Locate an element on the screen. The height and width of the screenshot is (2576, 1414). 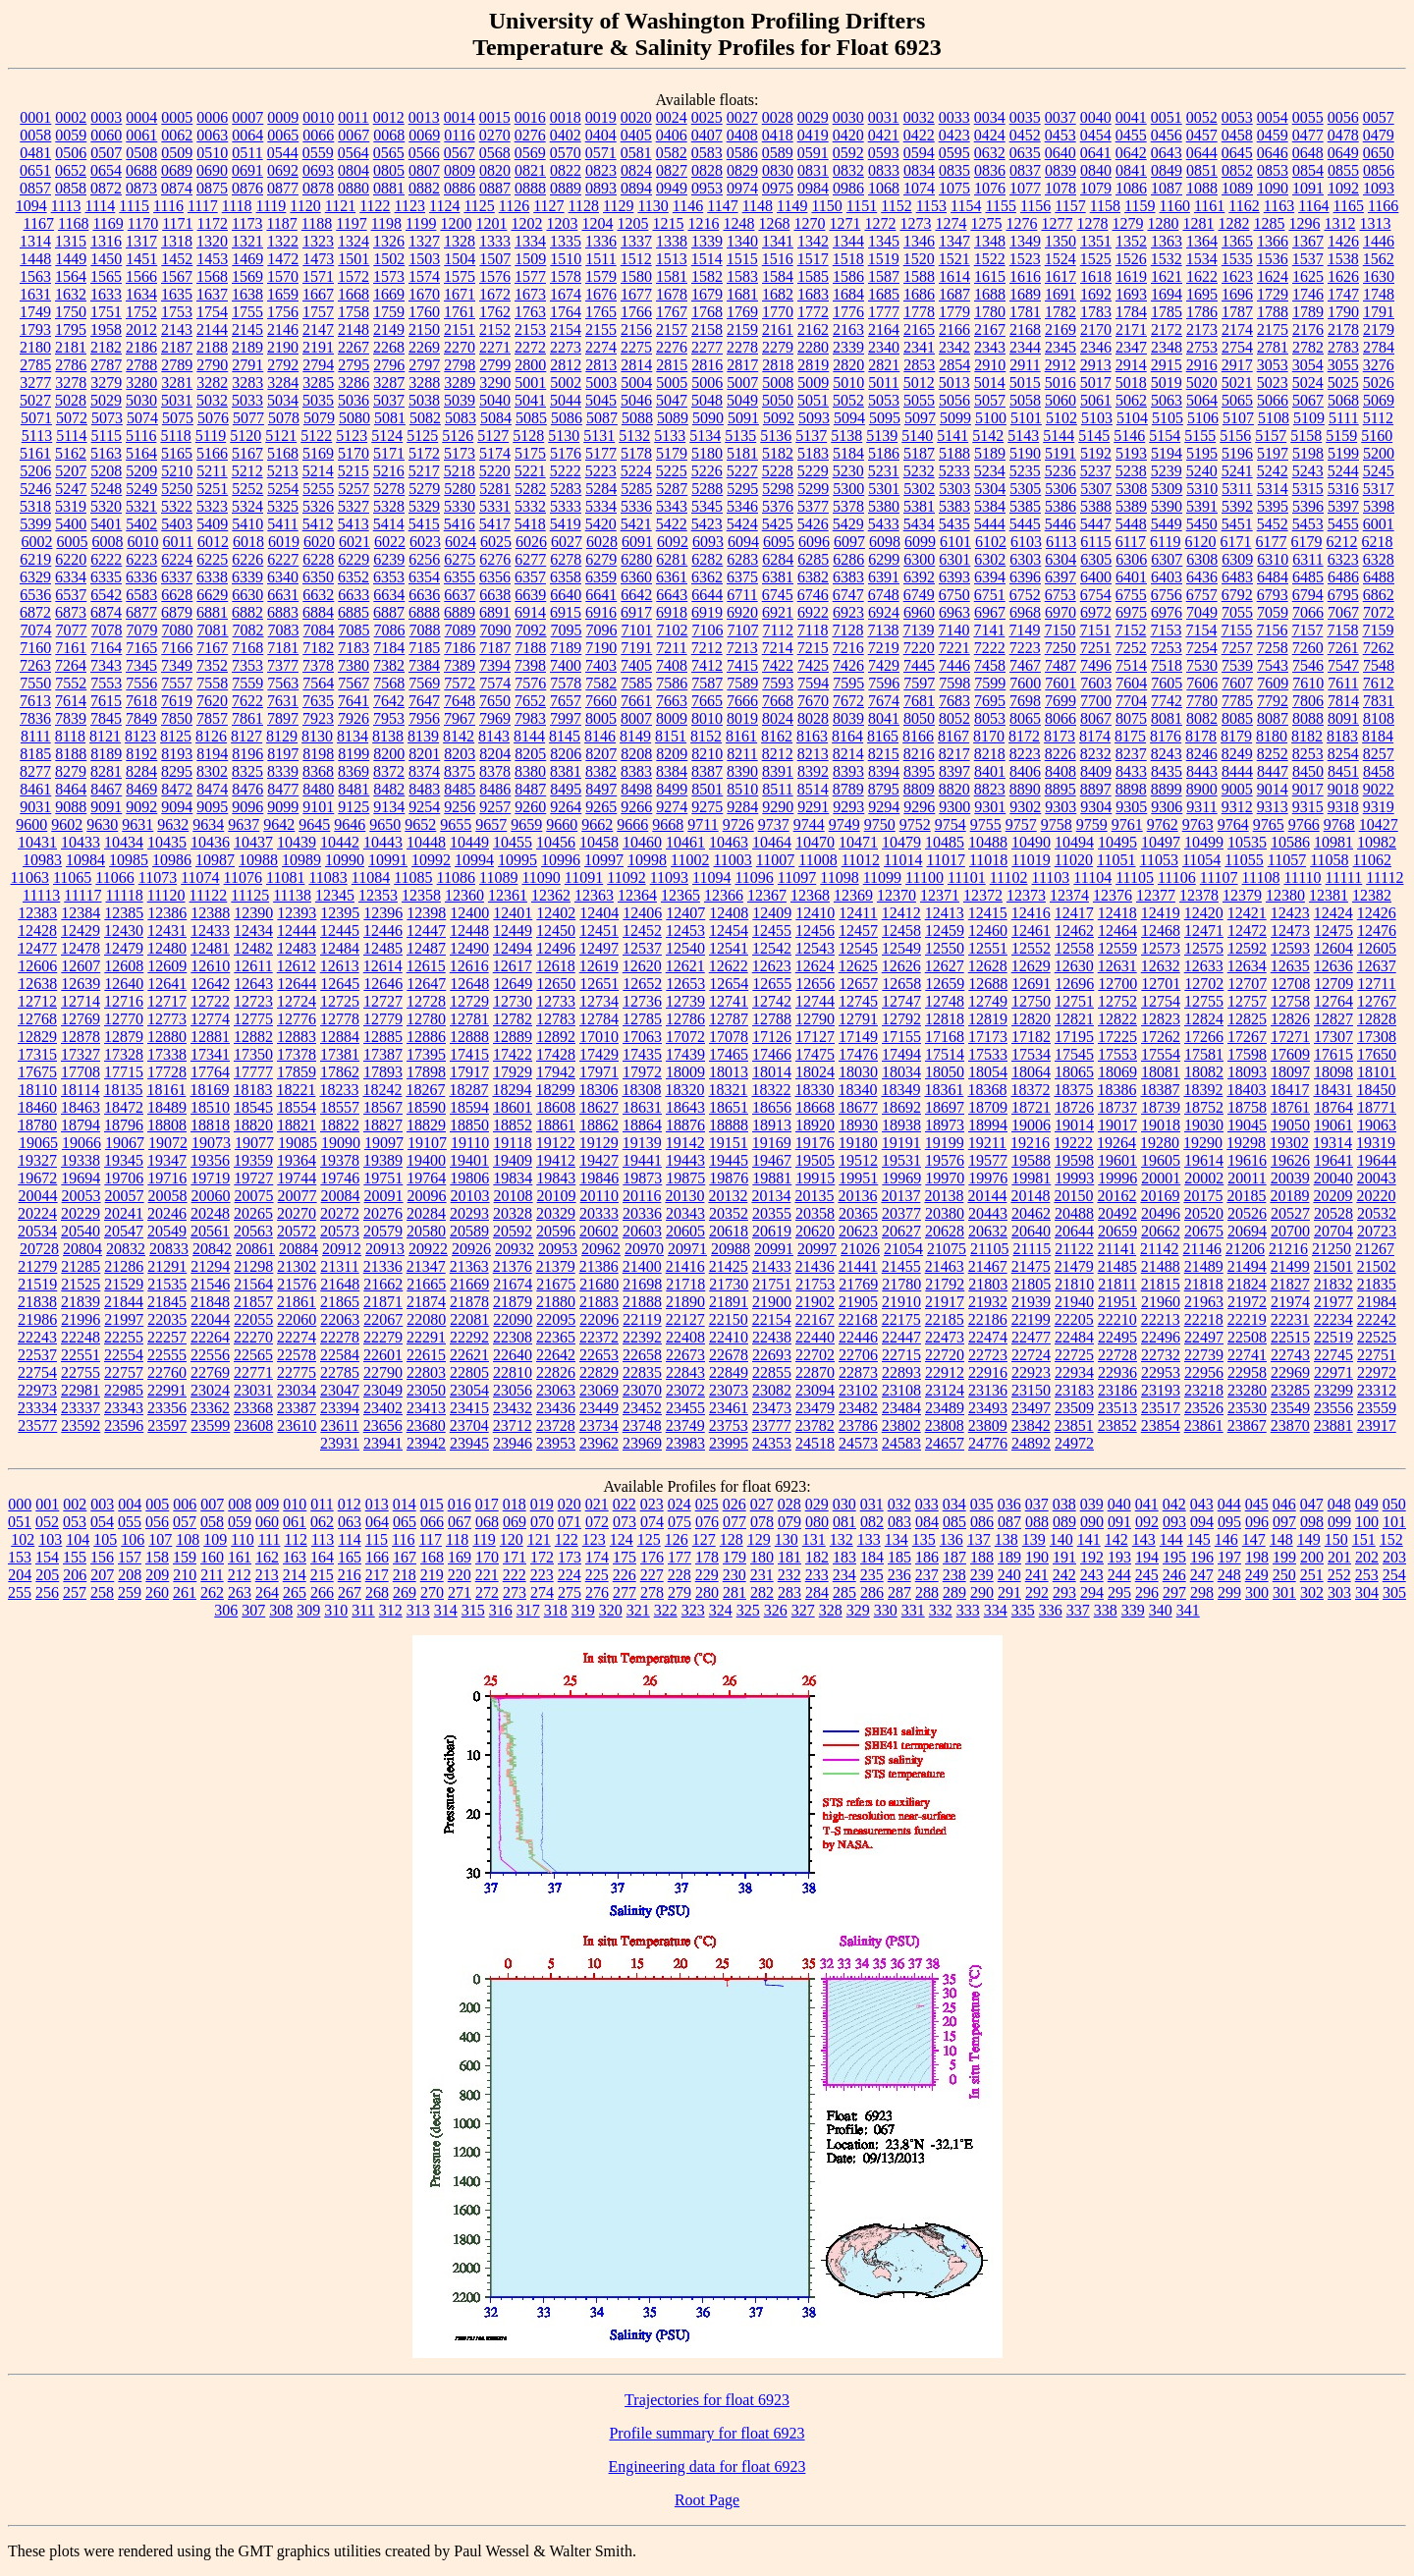
9290 is located at coordinates (777, 806).